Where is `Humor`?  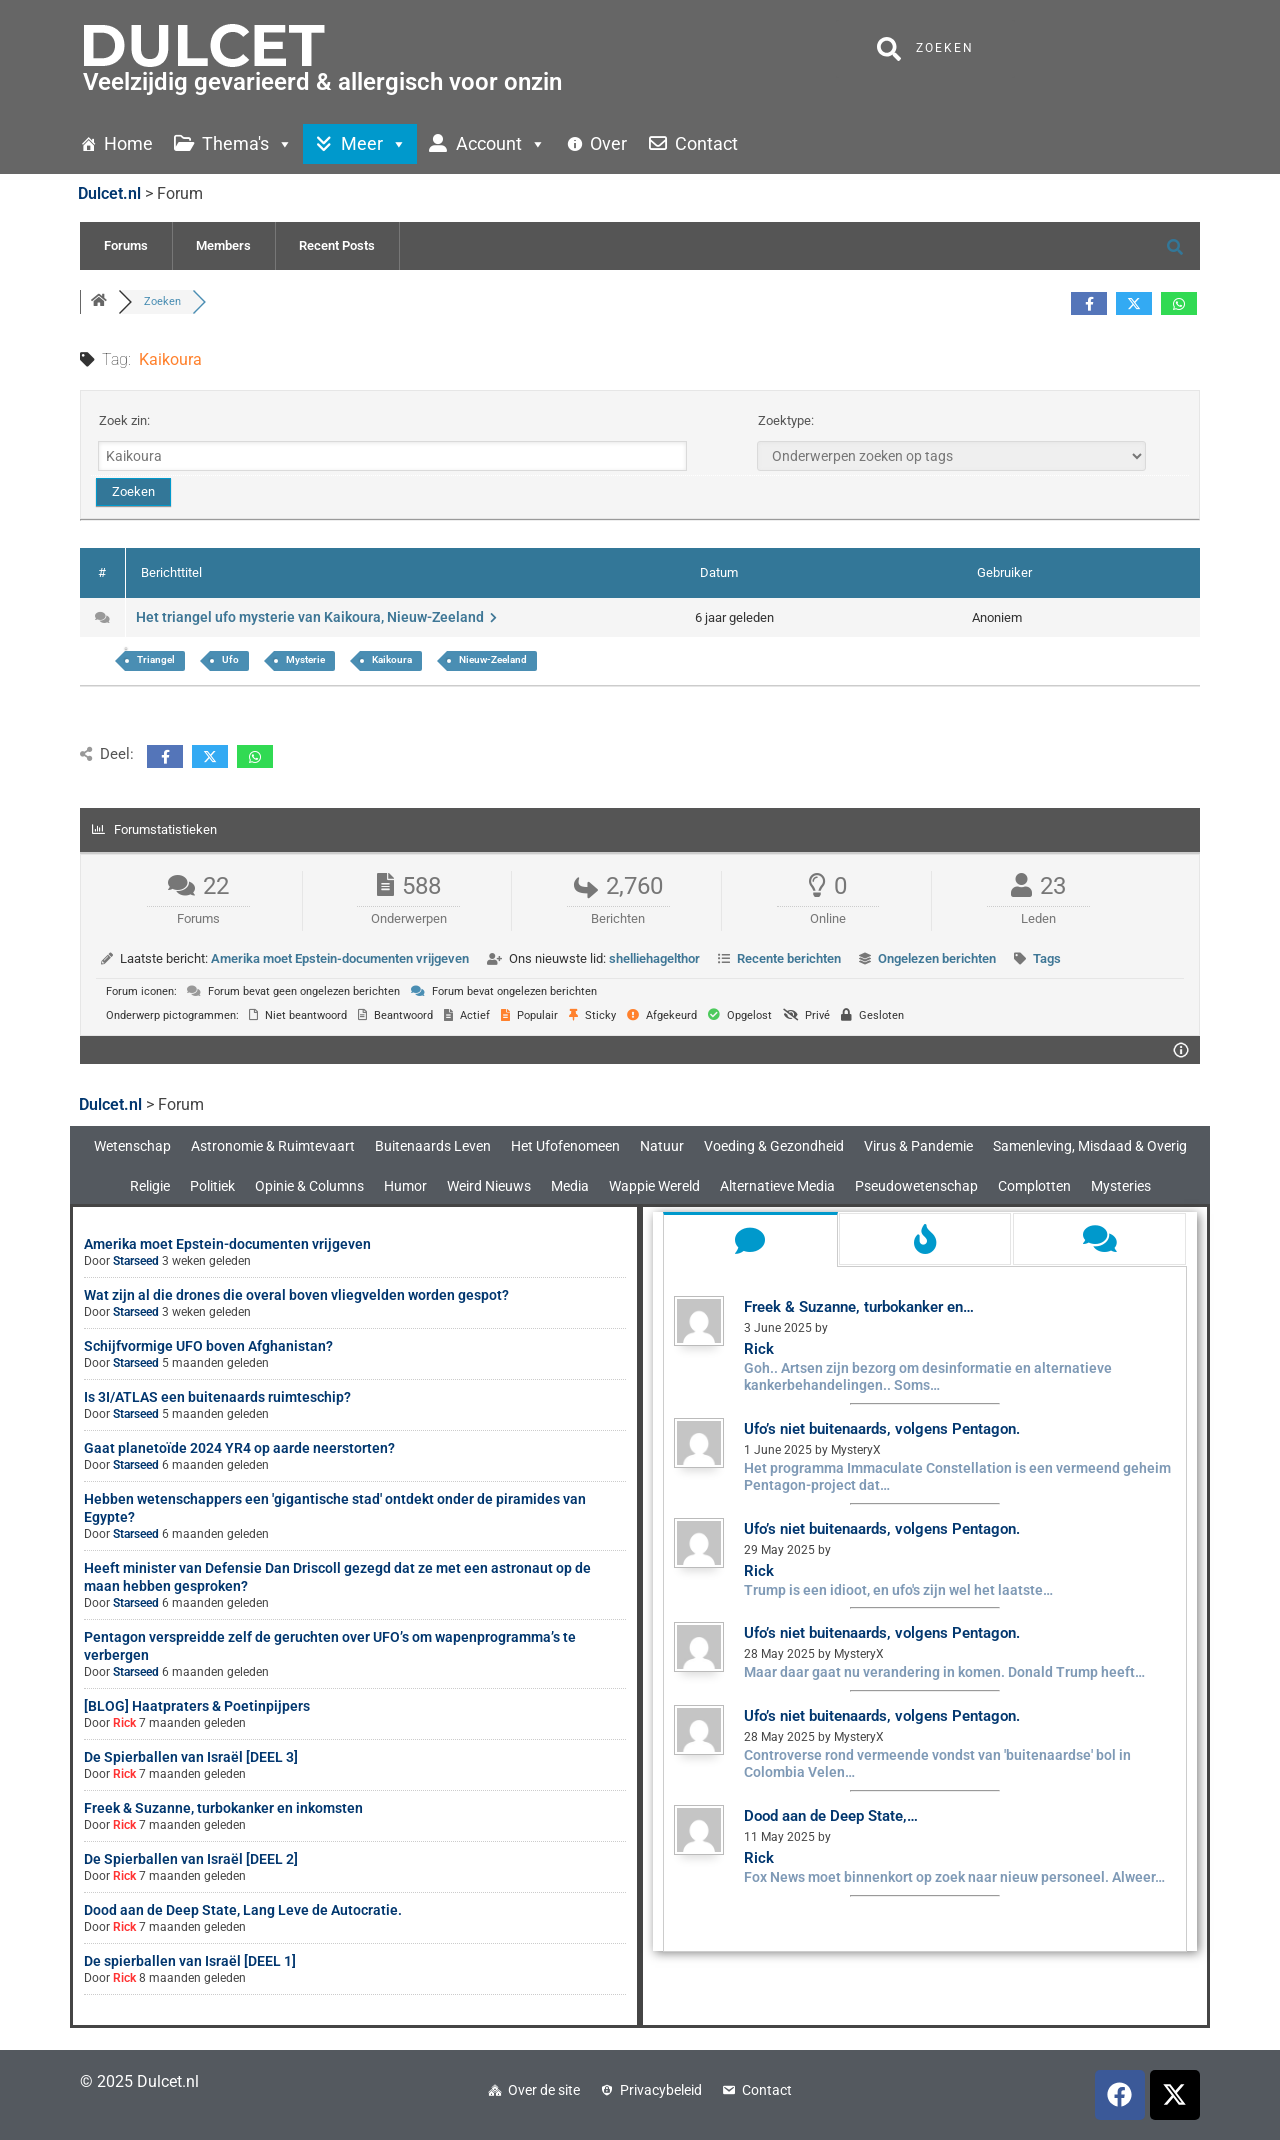 Humor is located at coordinates (405, 1186).